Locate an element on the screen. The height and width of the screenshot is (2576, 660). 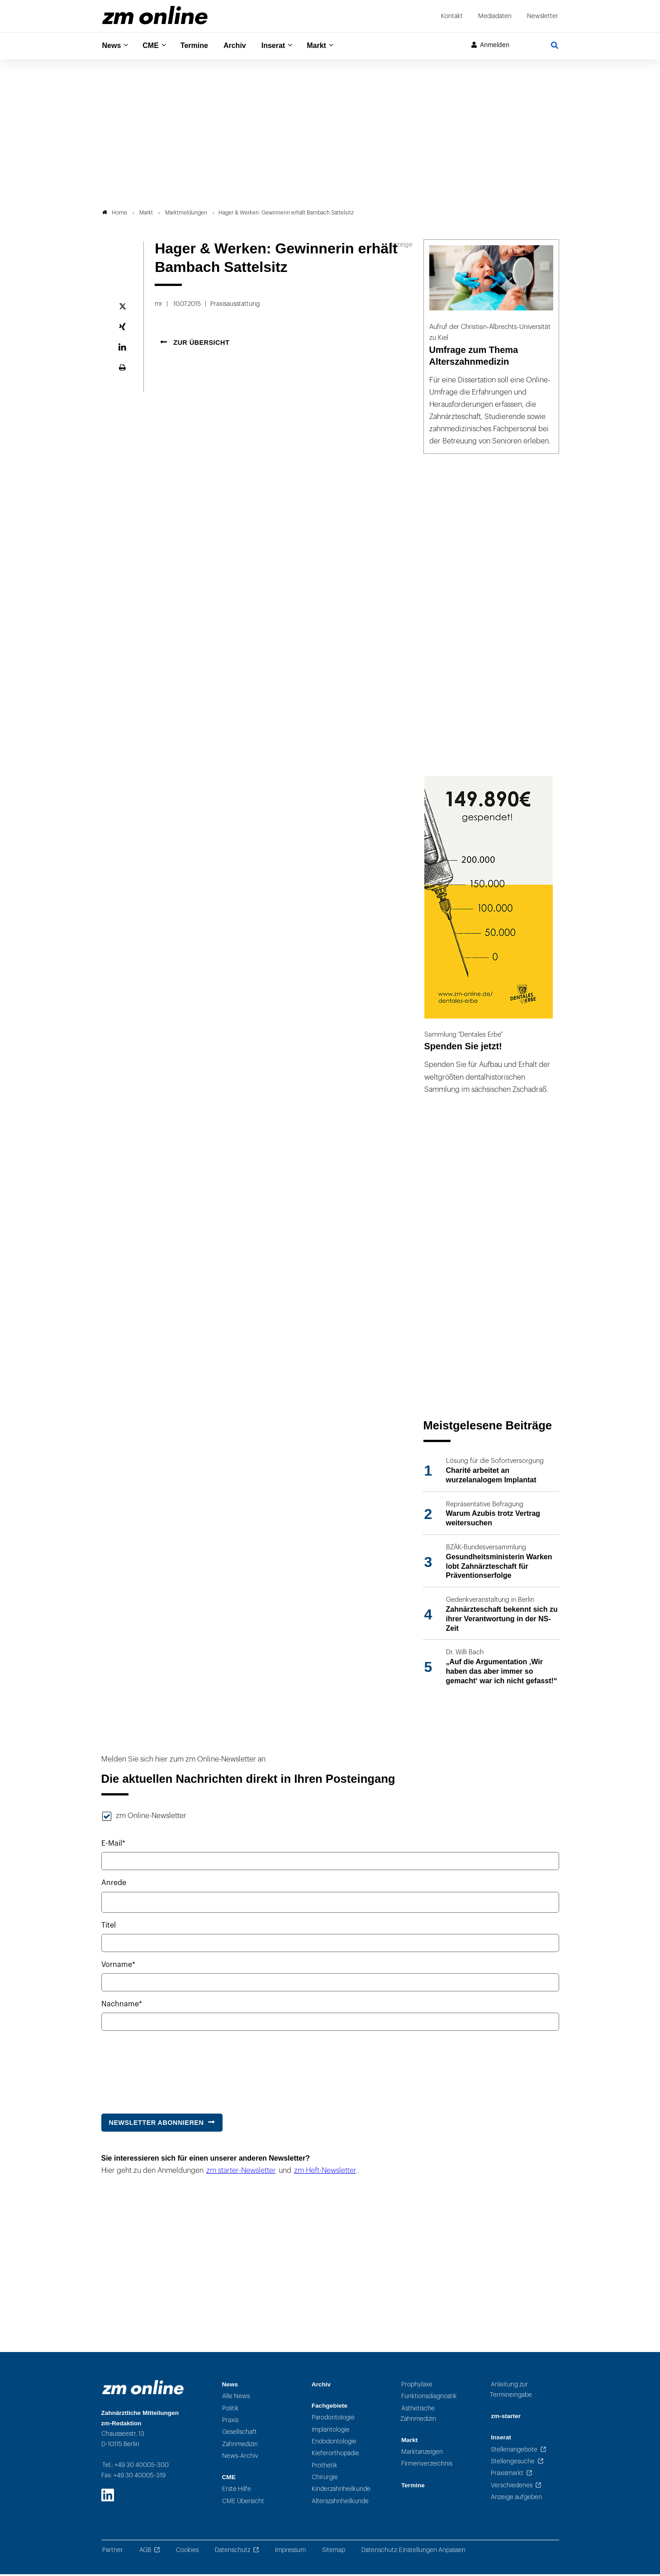
Stellengesuche is located at coordinates (513, 2463).